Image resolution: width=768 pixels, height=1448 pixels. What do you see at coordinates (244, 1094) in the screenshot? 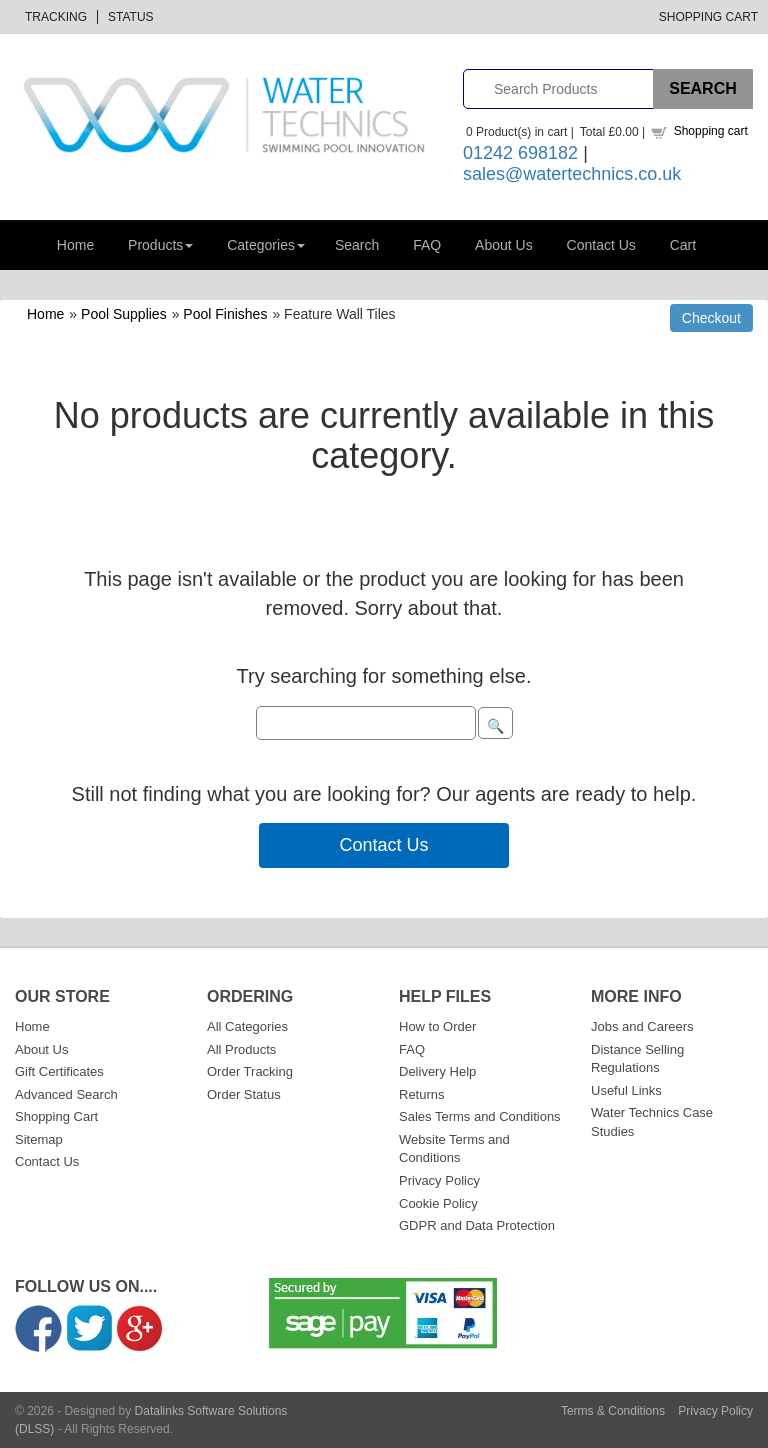
I see `Order Status` at bounding box center [244, 1094].